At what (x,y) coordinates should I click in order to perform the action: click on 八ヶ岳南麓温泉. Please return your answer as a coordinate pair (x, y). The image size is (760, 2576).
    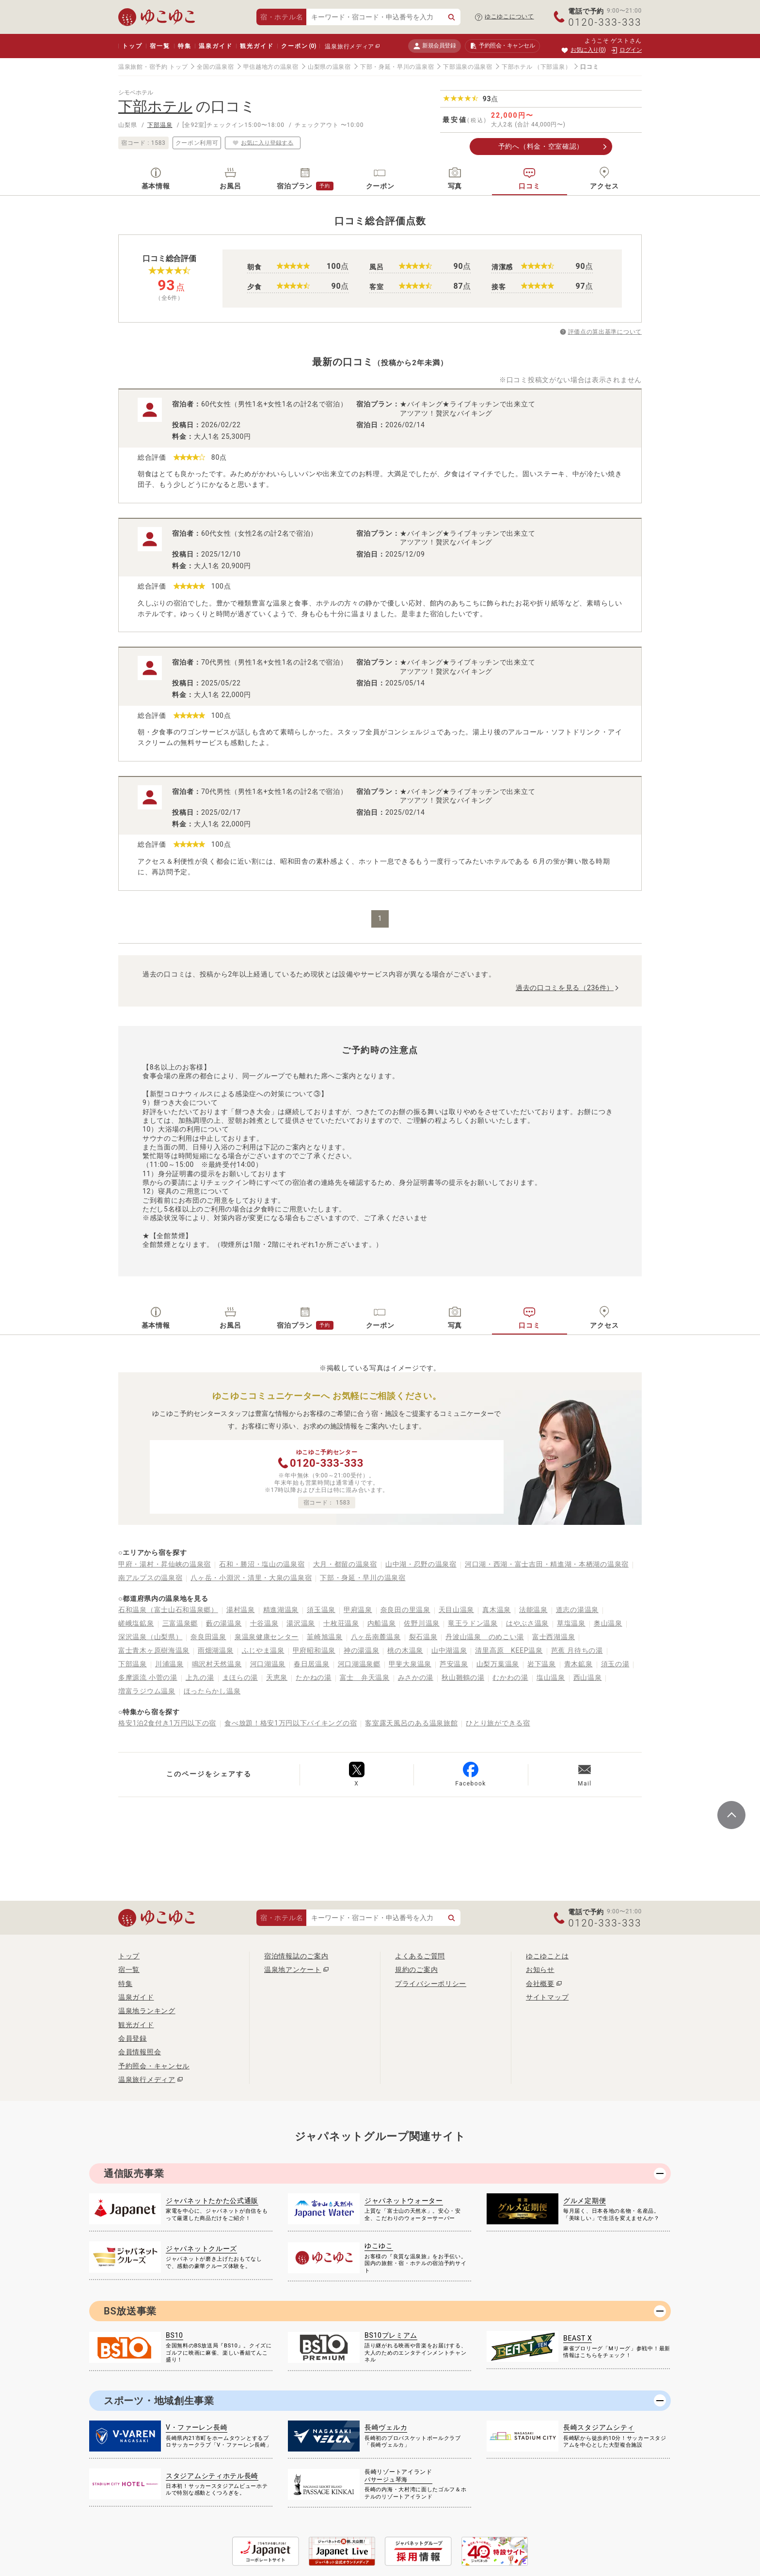
    Looking at the image, I should click on (376, 1637).